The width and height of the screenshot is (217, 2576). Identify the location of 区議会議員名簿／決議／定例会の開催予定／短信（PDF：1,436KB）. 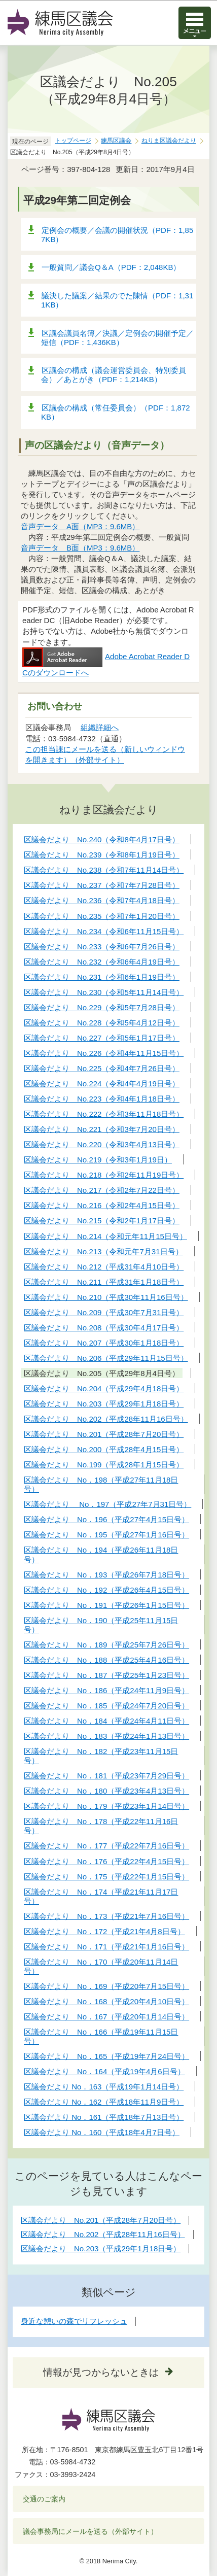
(117, 338).